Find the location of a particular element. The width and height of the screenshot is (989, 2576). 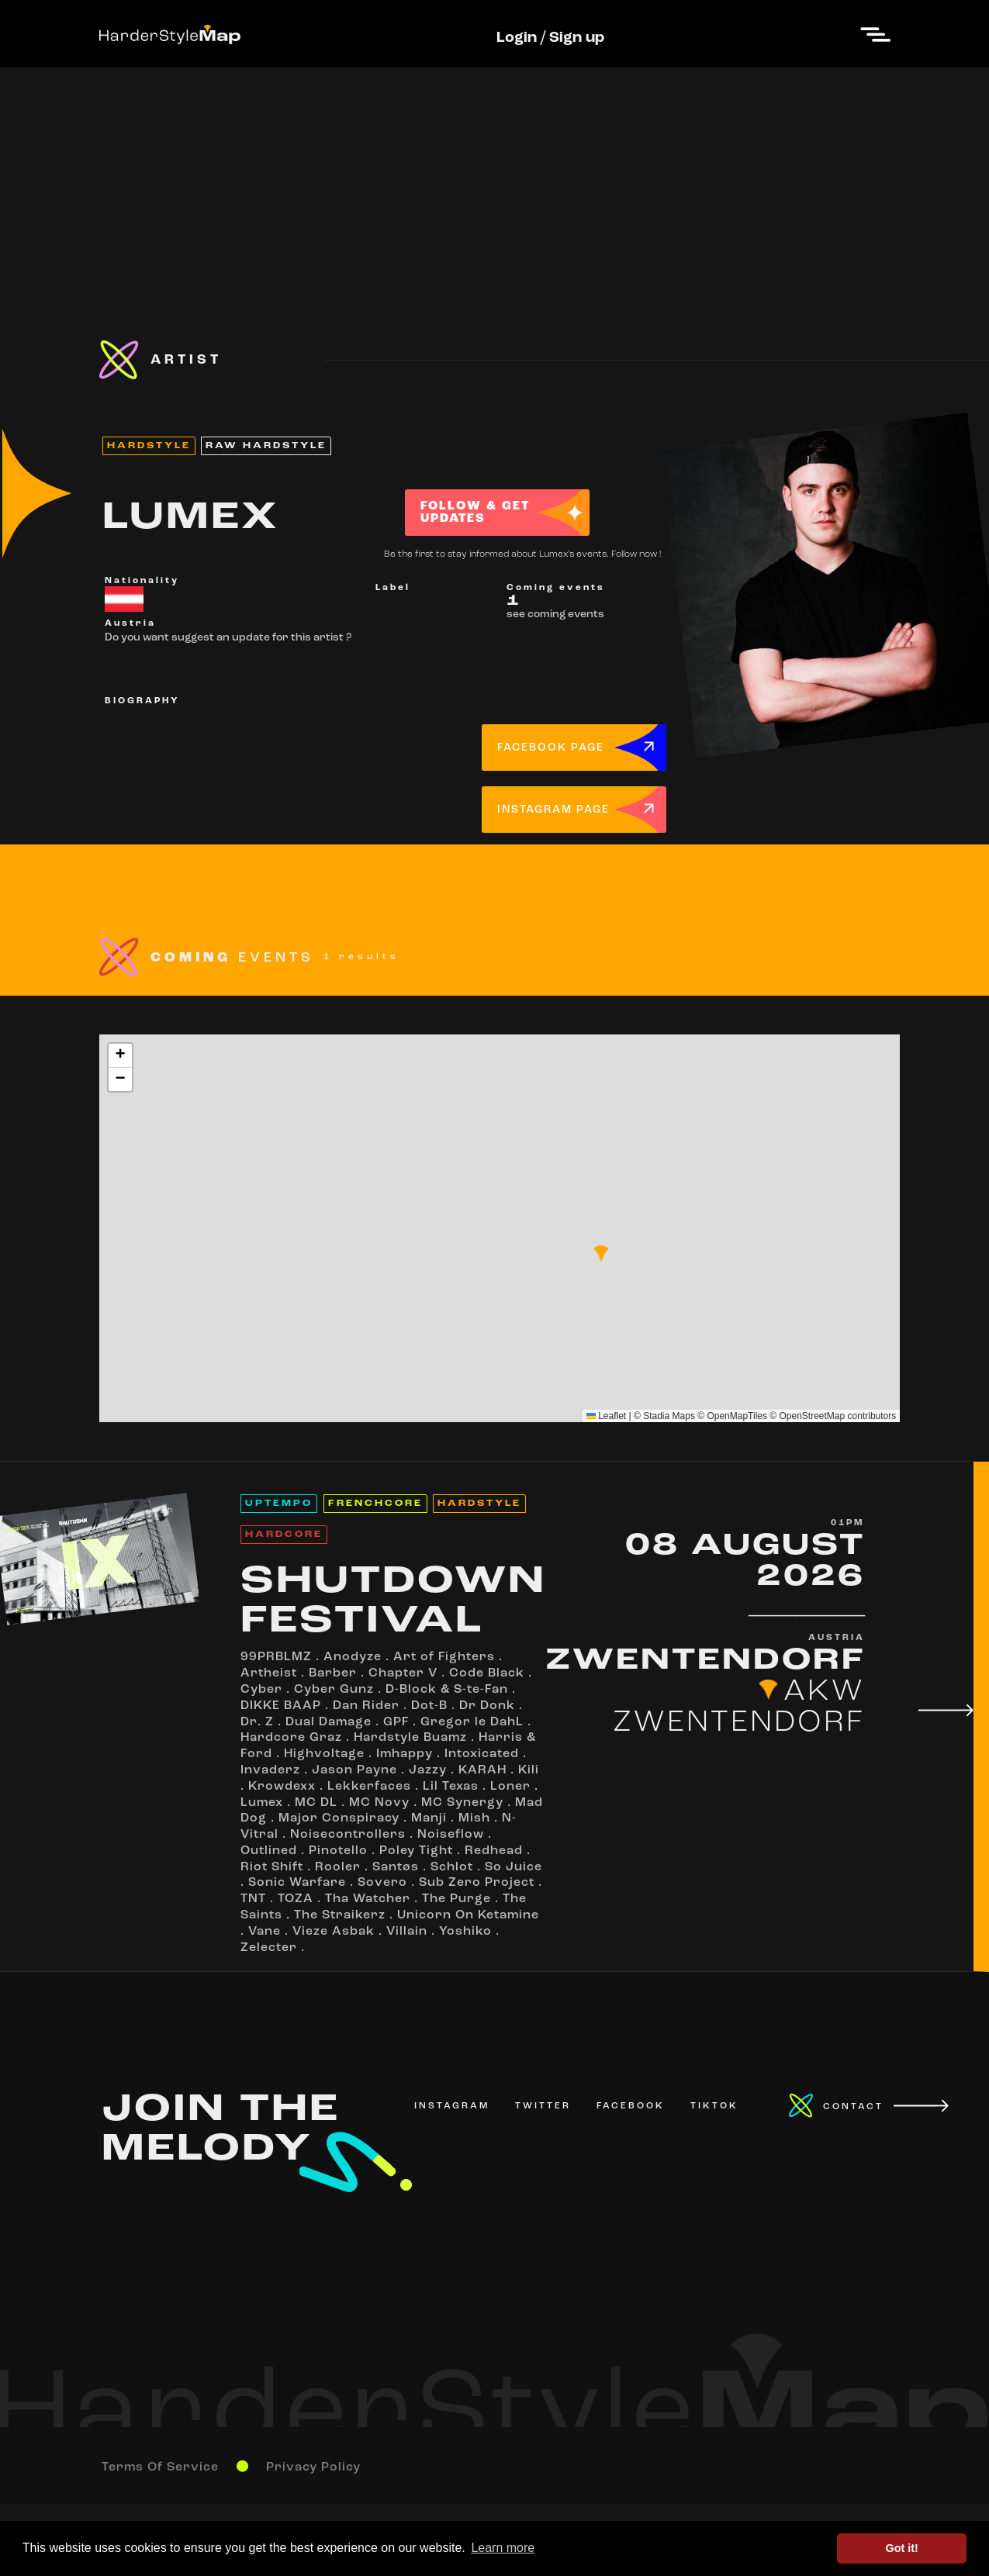

MC DL is located at coordinates (316, 1803).